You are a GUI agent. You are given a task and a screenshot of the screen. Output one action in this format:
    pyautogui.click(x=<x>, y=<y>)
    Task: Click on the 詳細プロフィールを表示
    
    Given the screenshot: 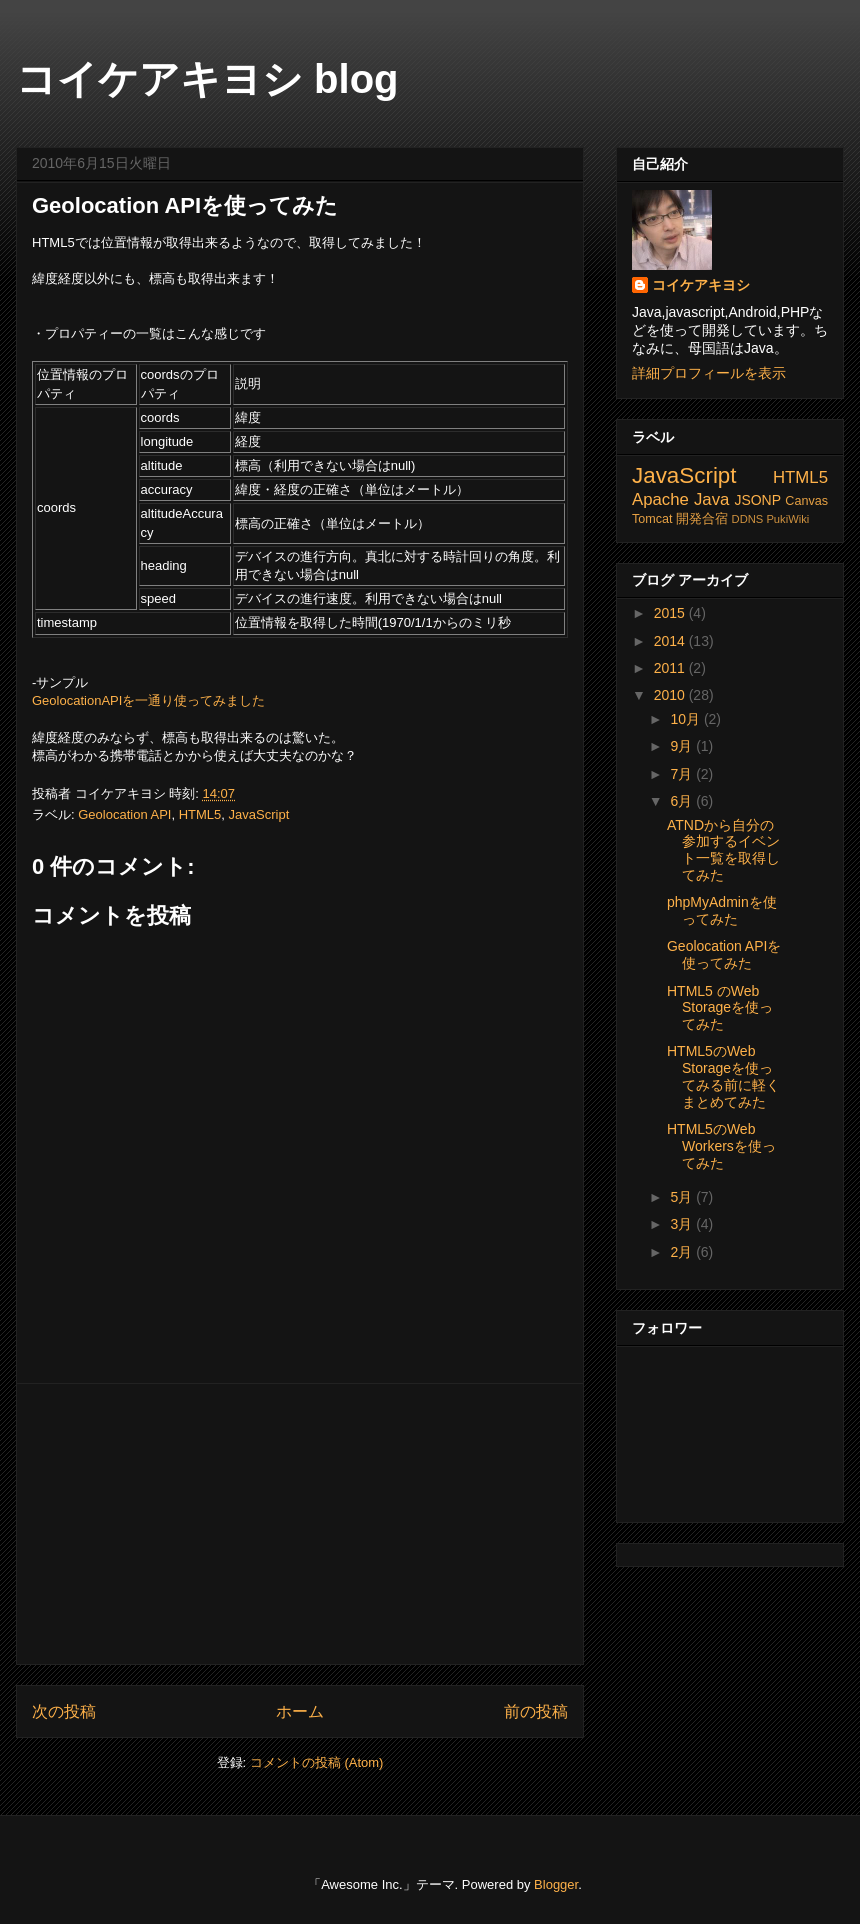 What is the action you would take?
    pyautogui.click(x=709, y=373)
    